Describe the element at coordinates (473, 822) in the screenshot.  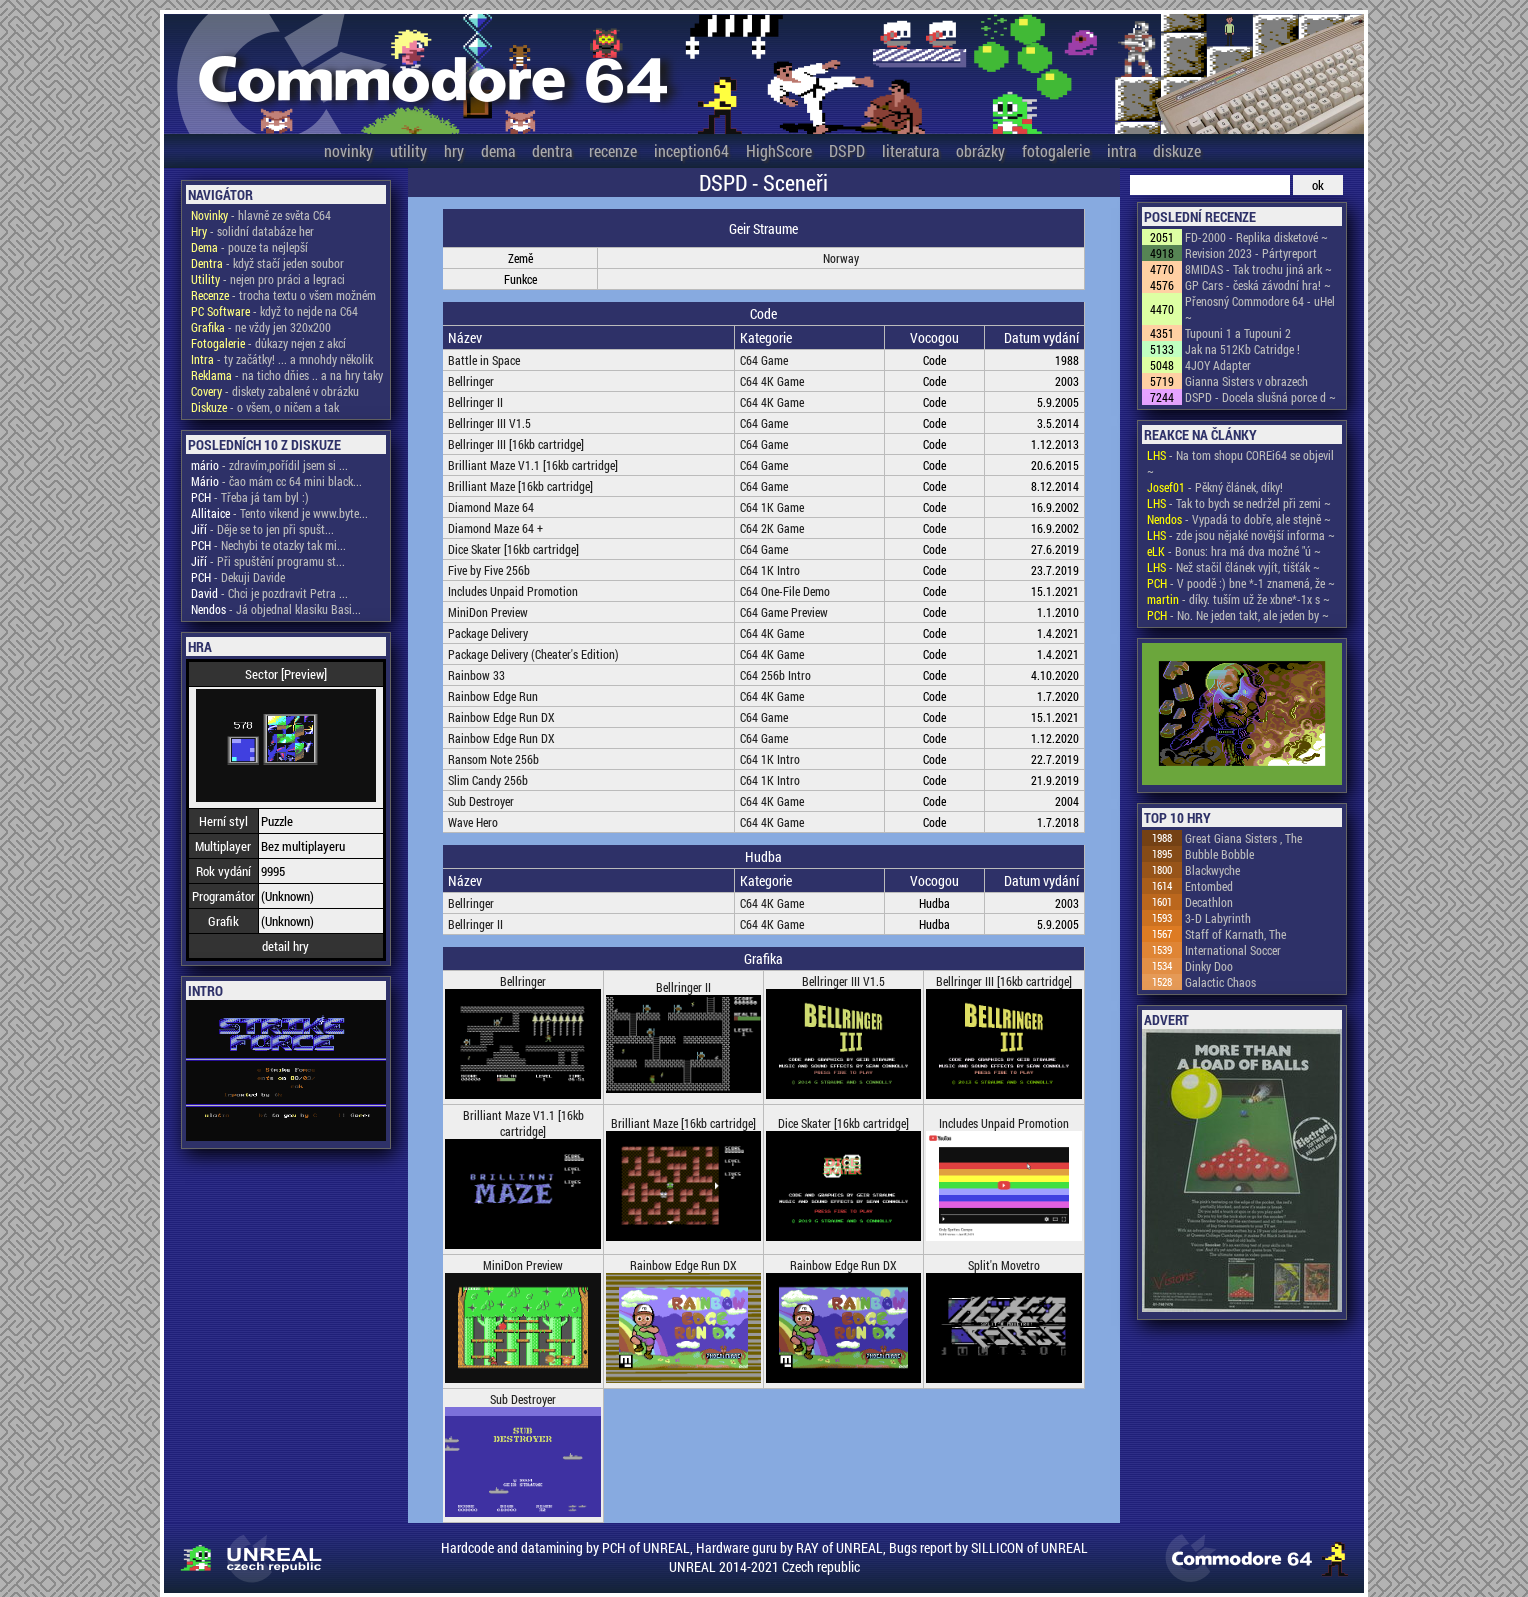
I see `Wave Hero` at that location.